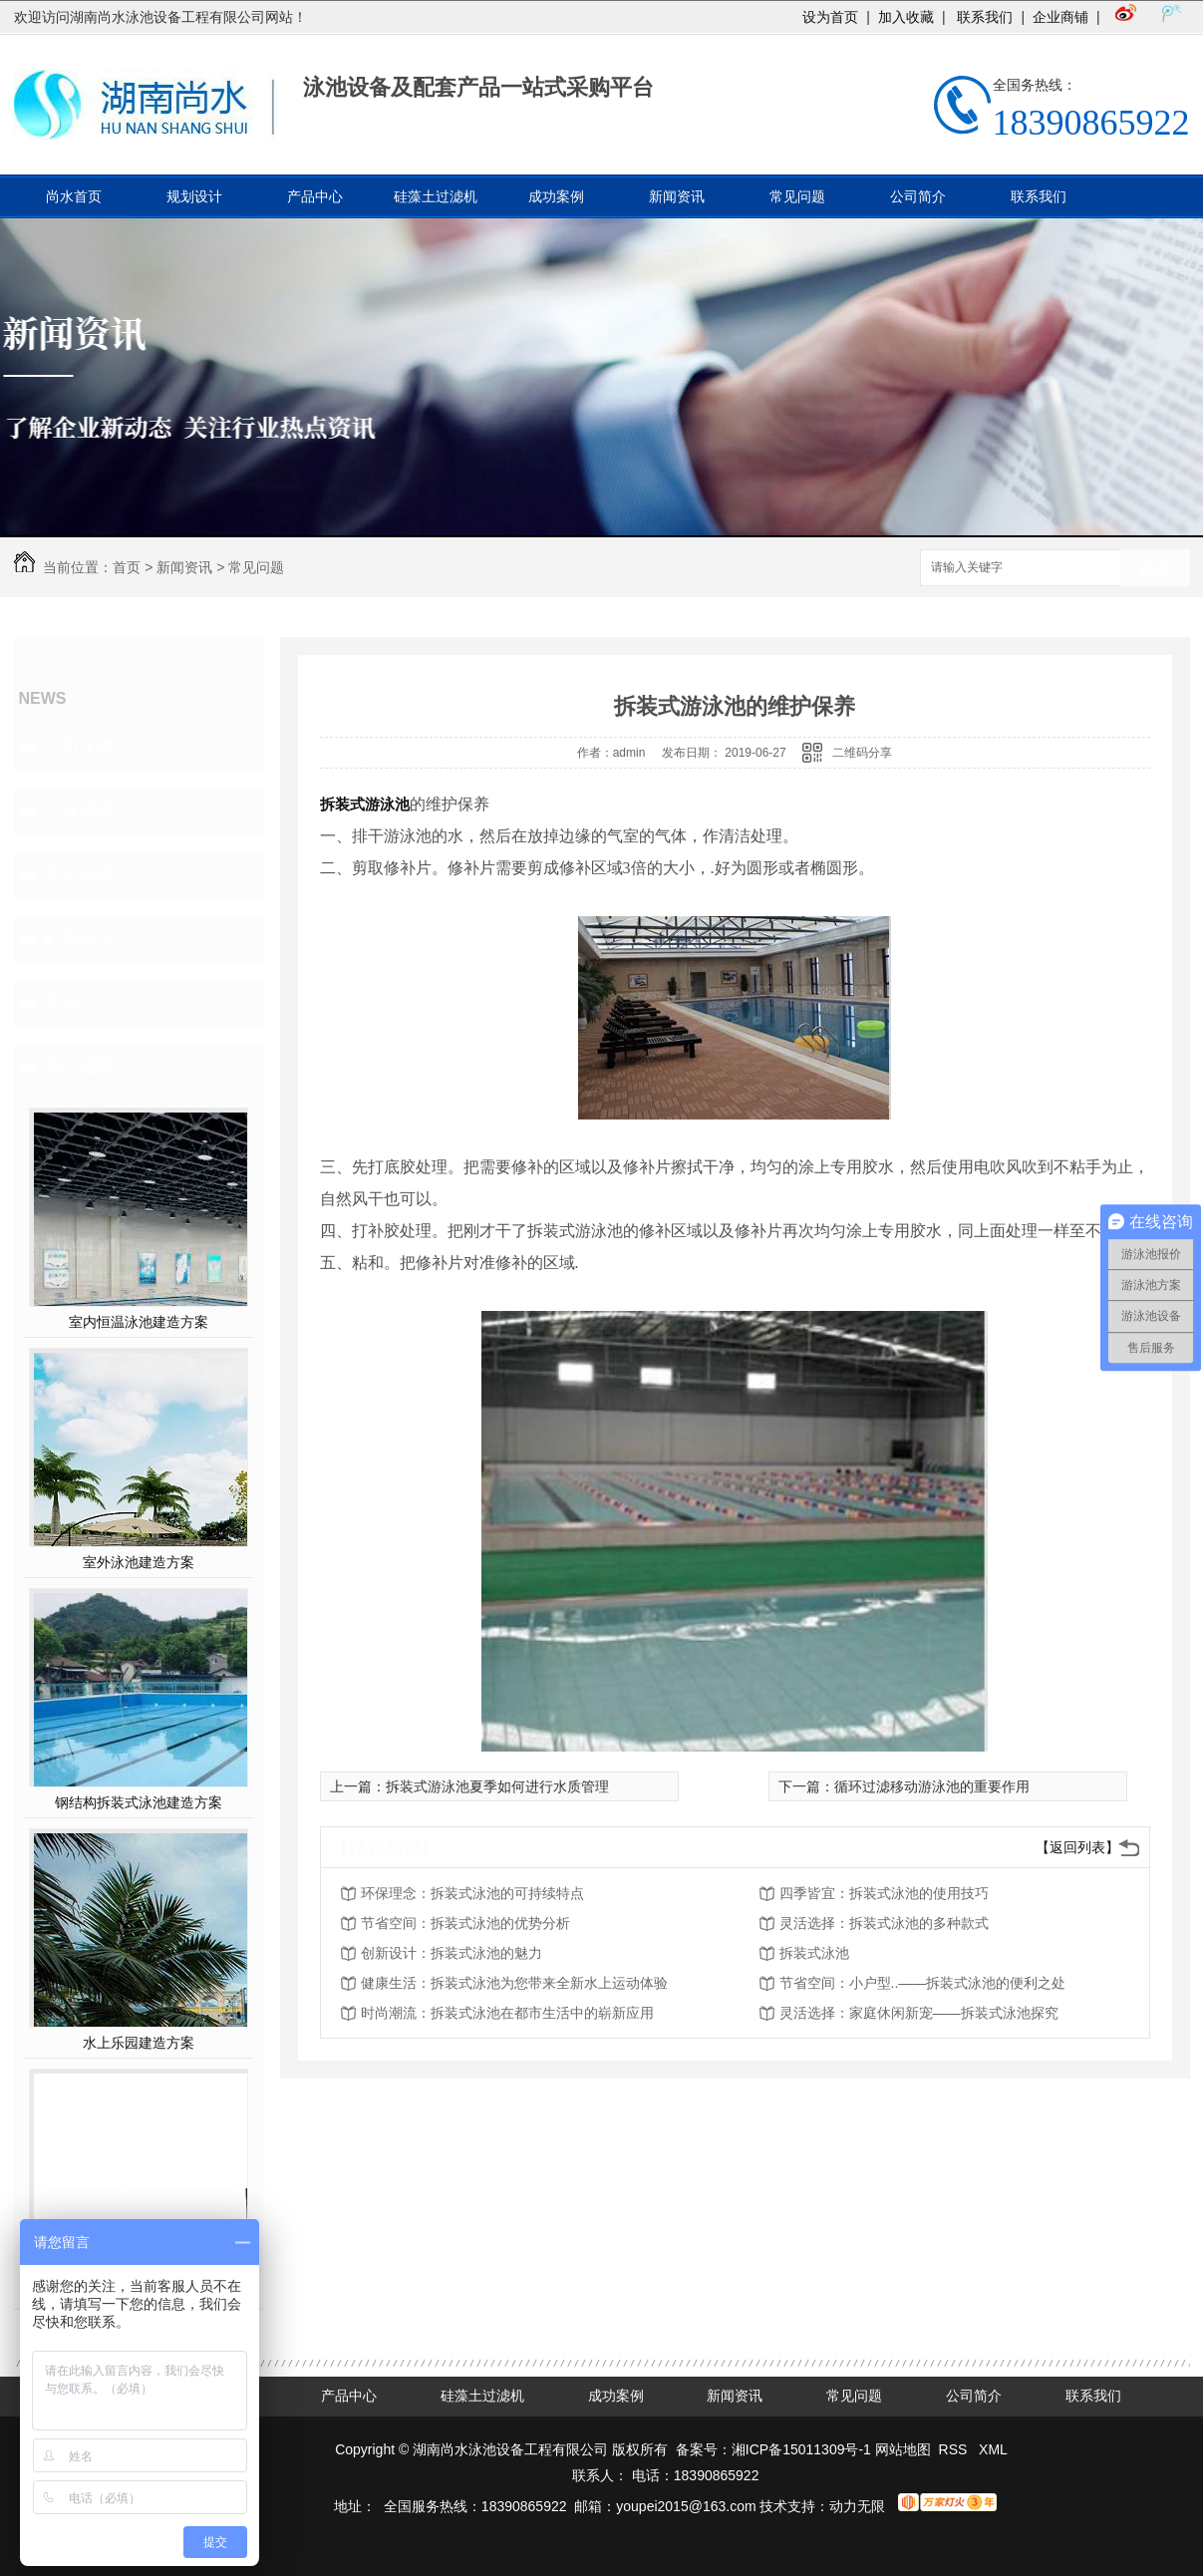  Describe the element at coordinates (677, 196) in the screenshot. I see `新闻资讯` at that location.